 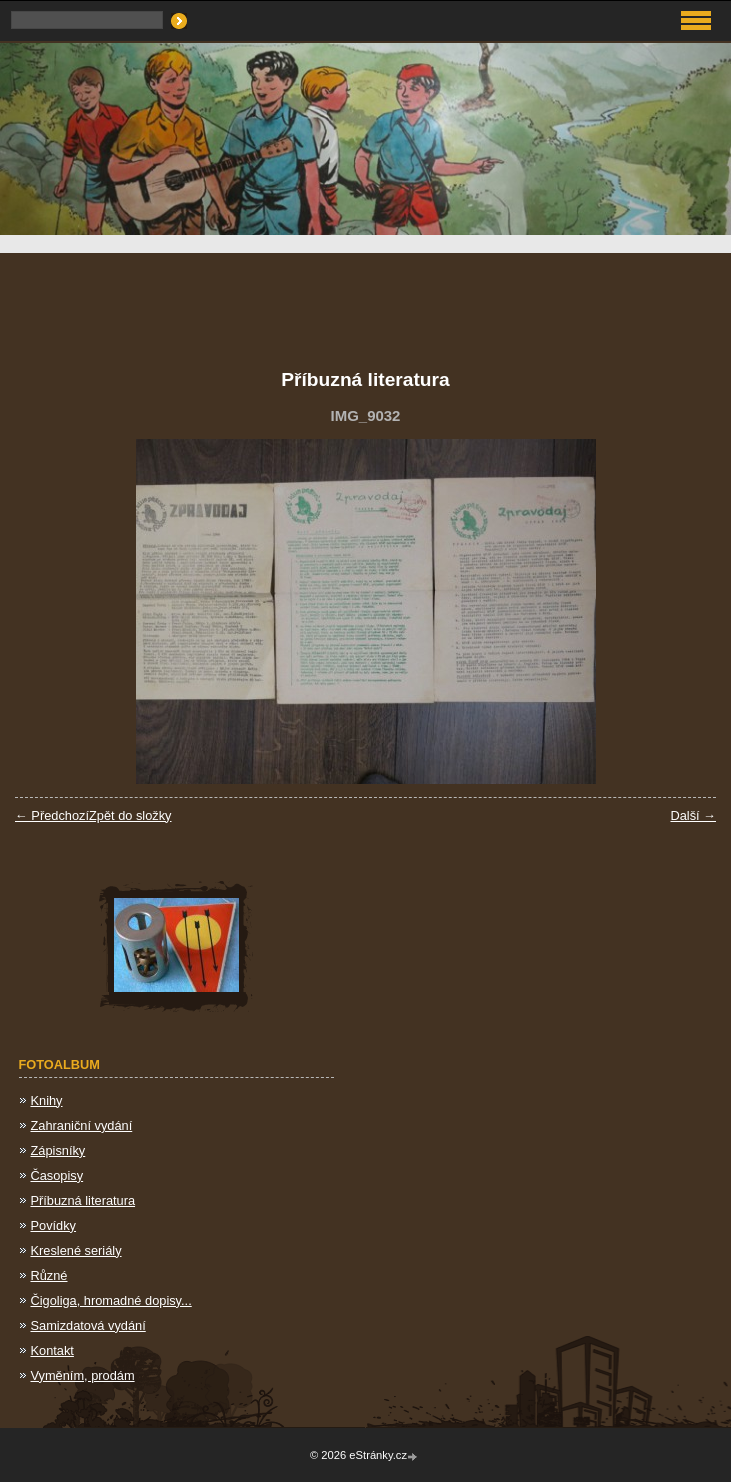 What do you see at coordinates (54, 1225) in the screenshot?
I see `Povídky` at bounding box center [54, 1225].